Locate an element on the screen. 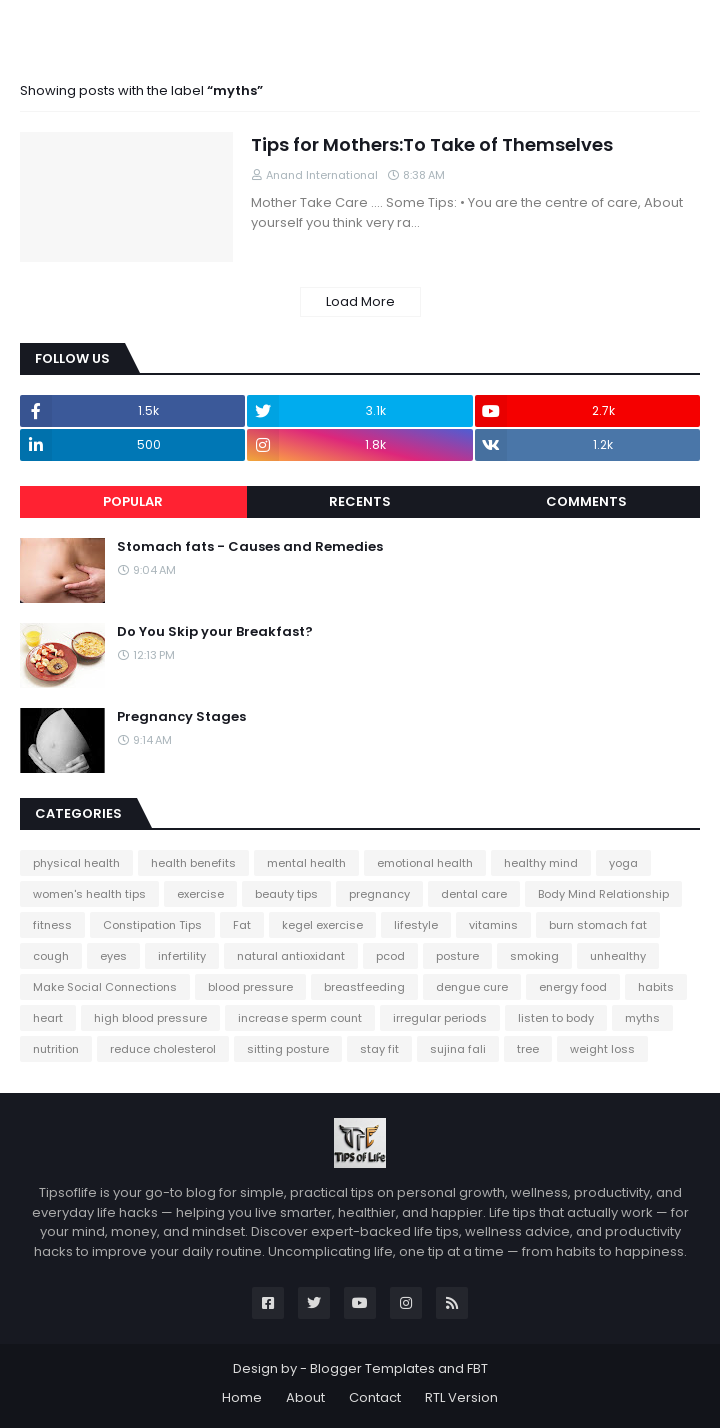 This screenshot has height=1428, width=720. yoga is located at coordinates (623, 863).